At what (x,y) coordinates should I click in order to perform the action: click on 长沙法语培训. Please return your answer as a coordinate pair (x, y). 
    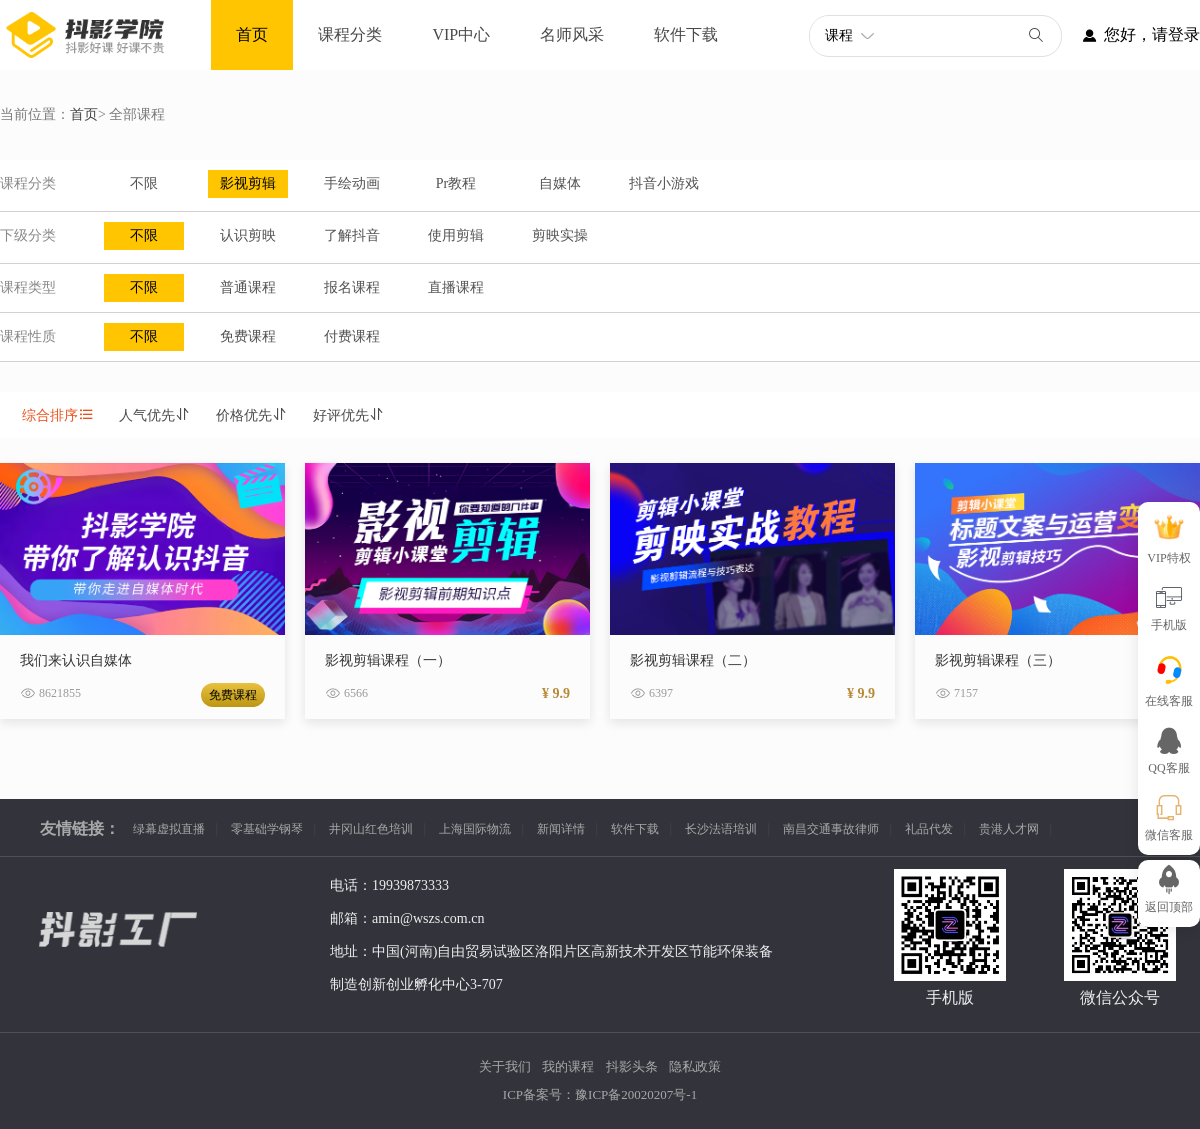
    Looking at the image, I should click on (721, 829).